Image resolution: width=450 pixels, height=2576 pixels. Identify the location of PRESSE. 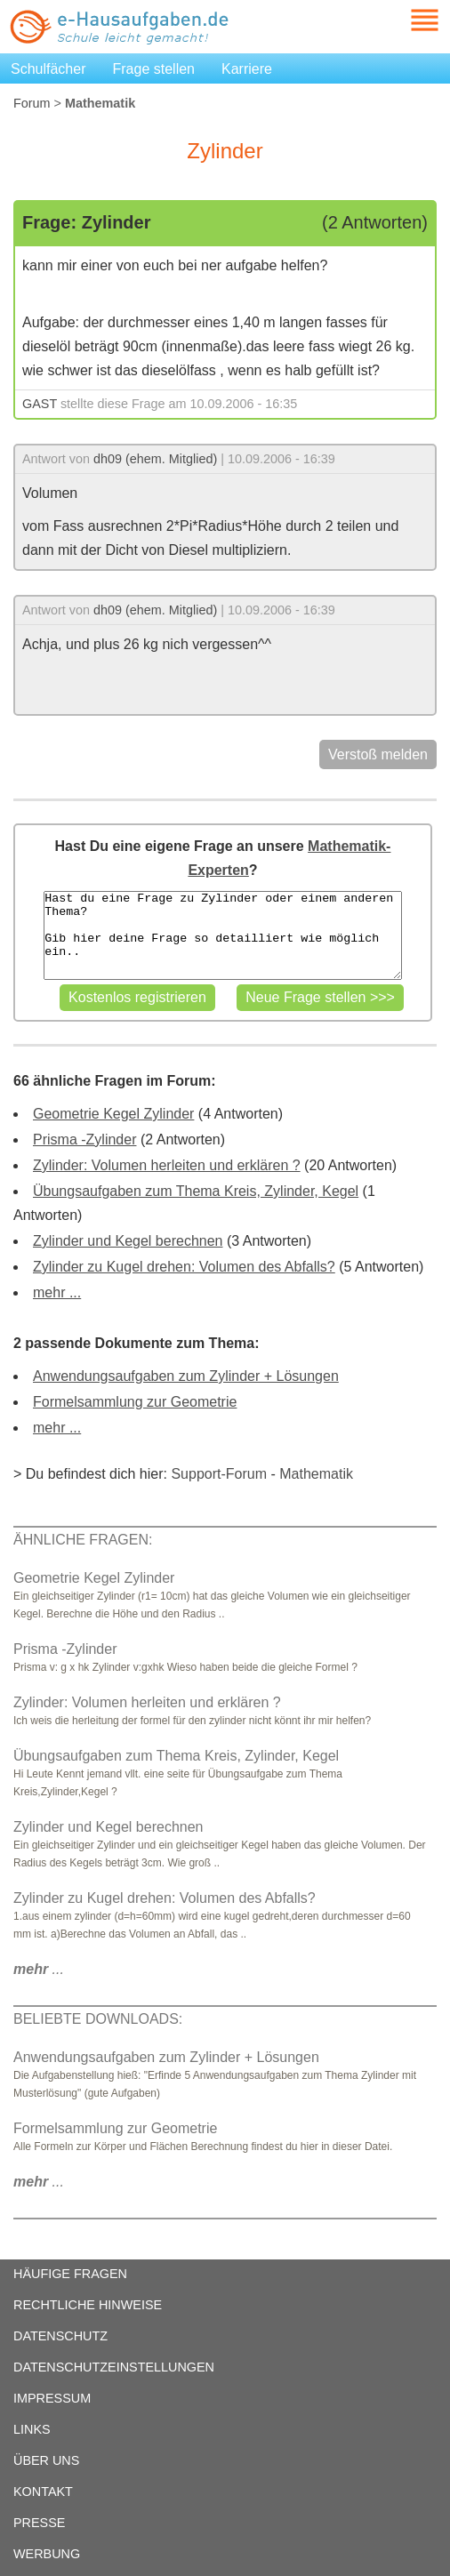
(39, 2523).